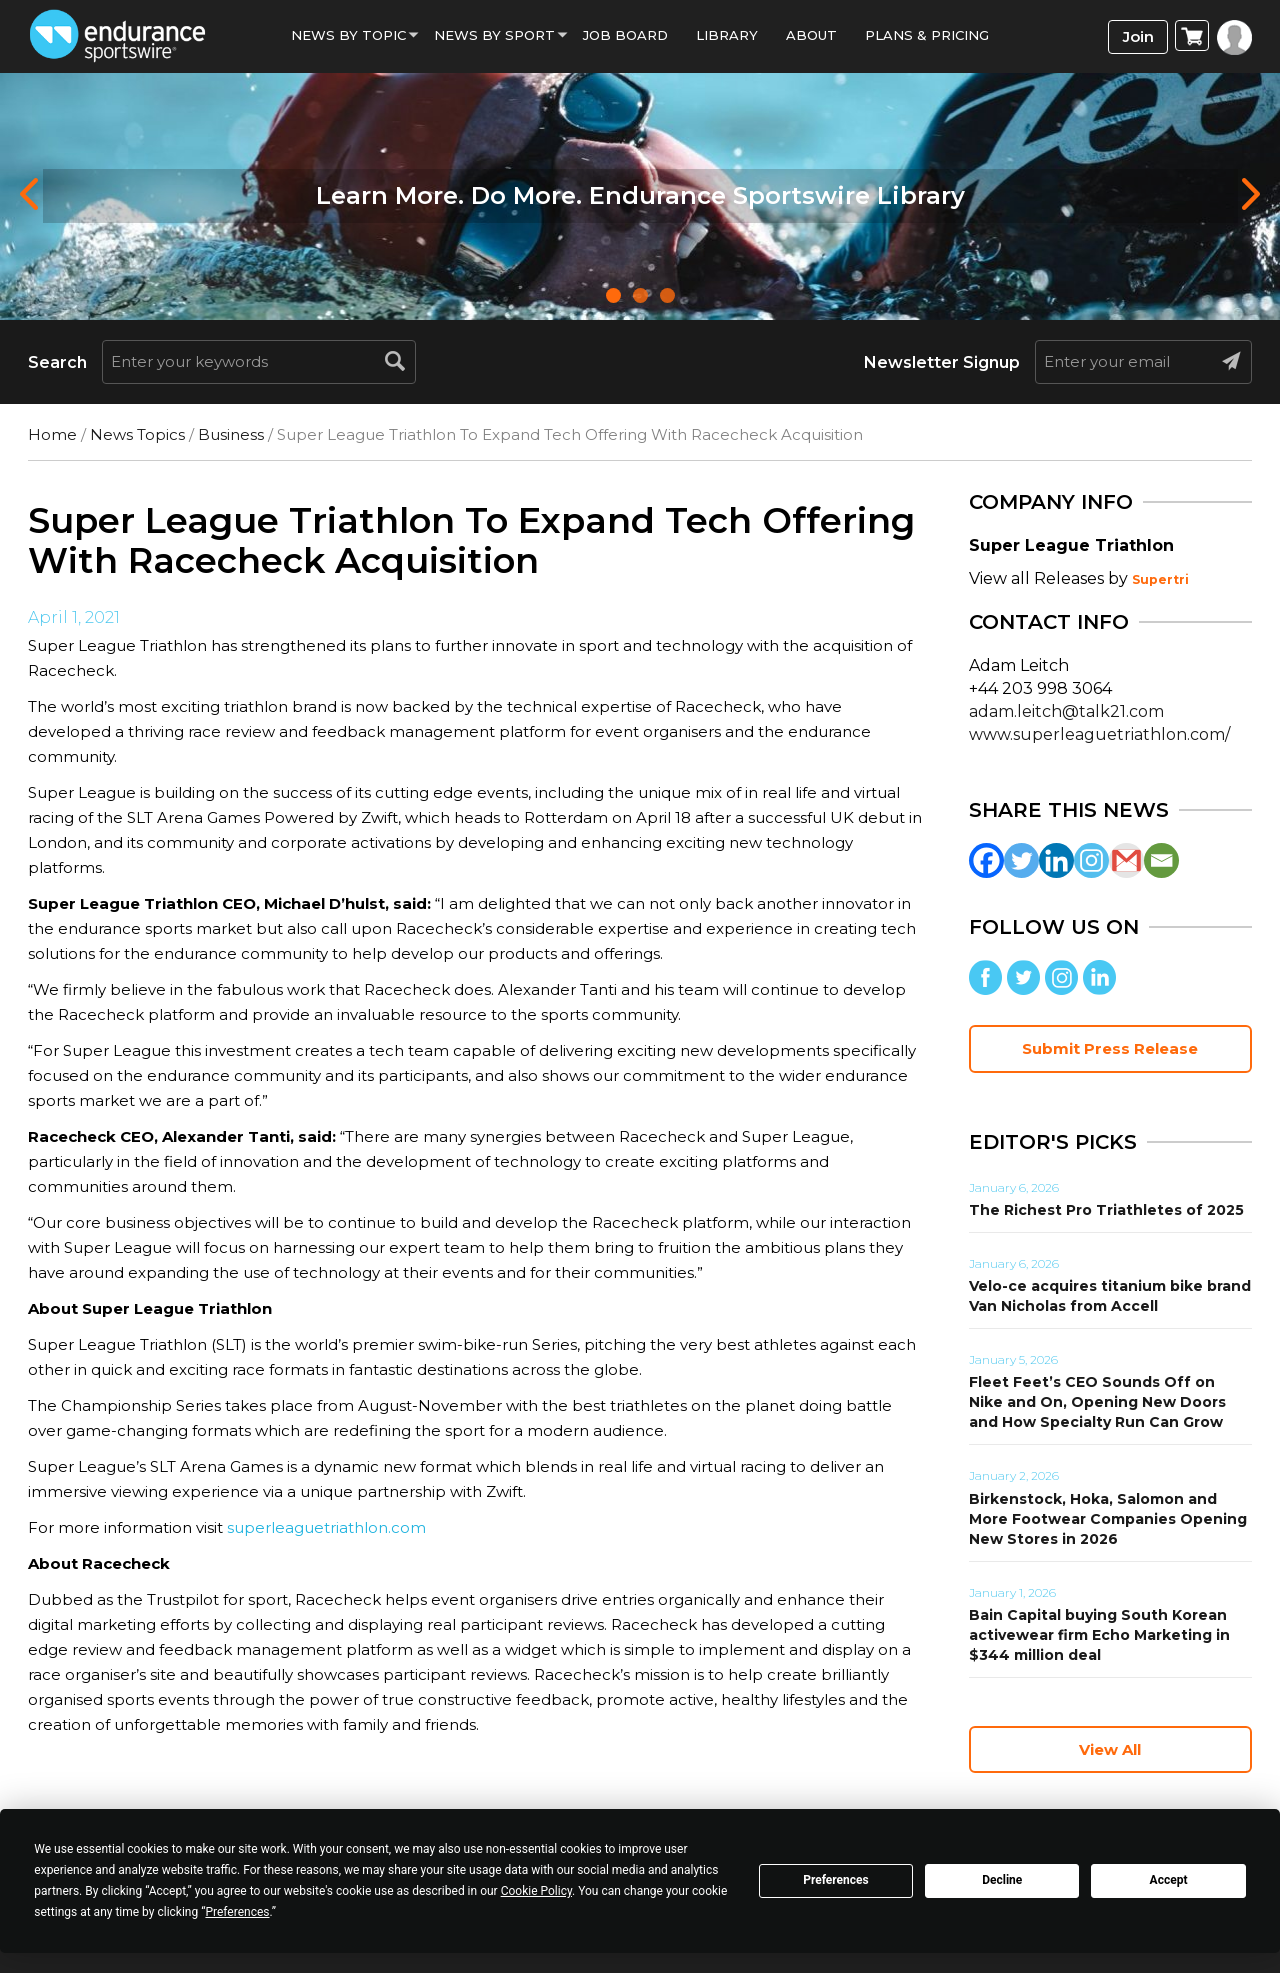  I want to click on Plans & Pricing, so click(927, 35).